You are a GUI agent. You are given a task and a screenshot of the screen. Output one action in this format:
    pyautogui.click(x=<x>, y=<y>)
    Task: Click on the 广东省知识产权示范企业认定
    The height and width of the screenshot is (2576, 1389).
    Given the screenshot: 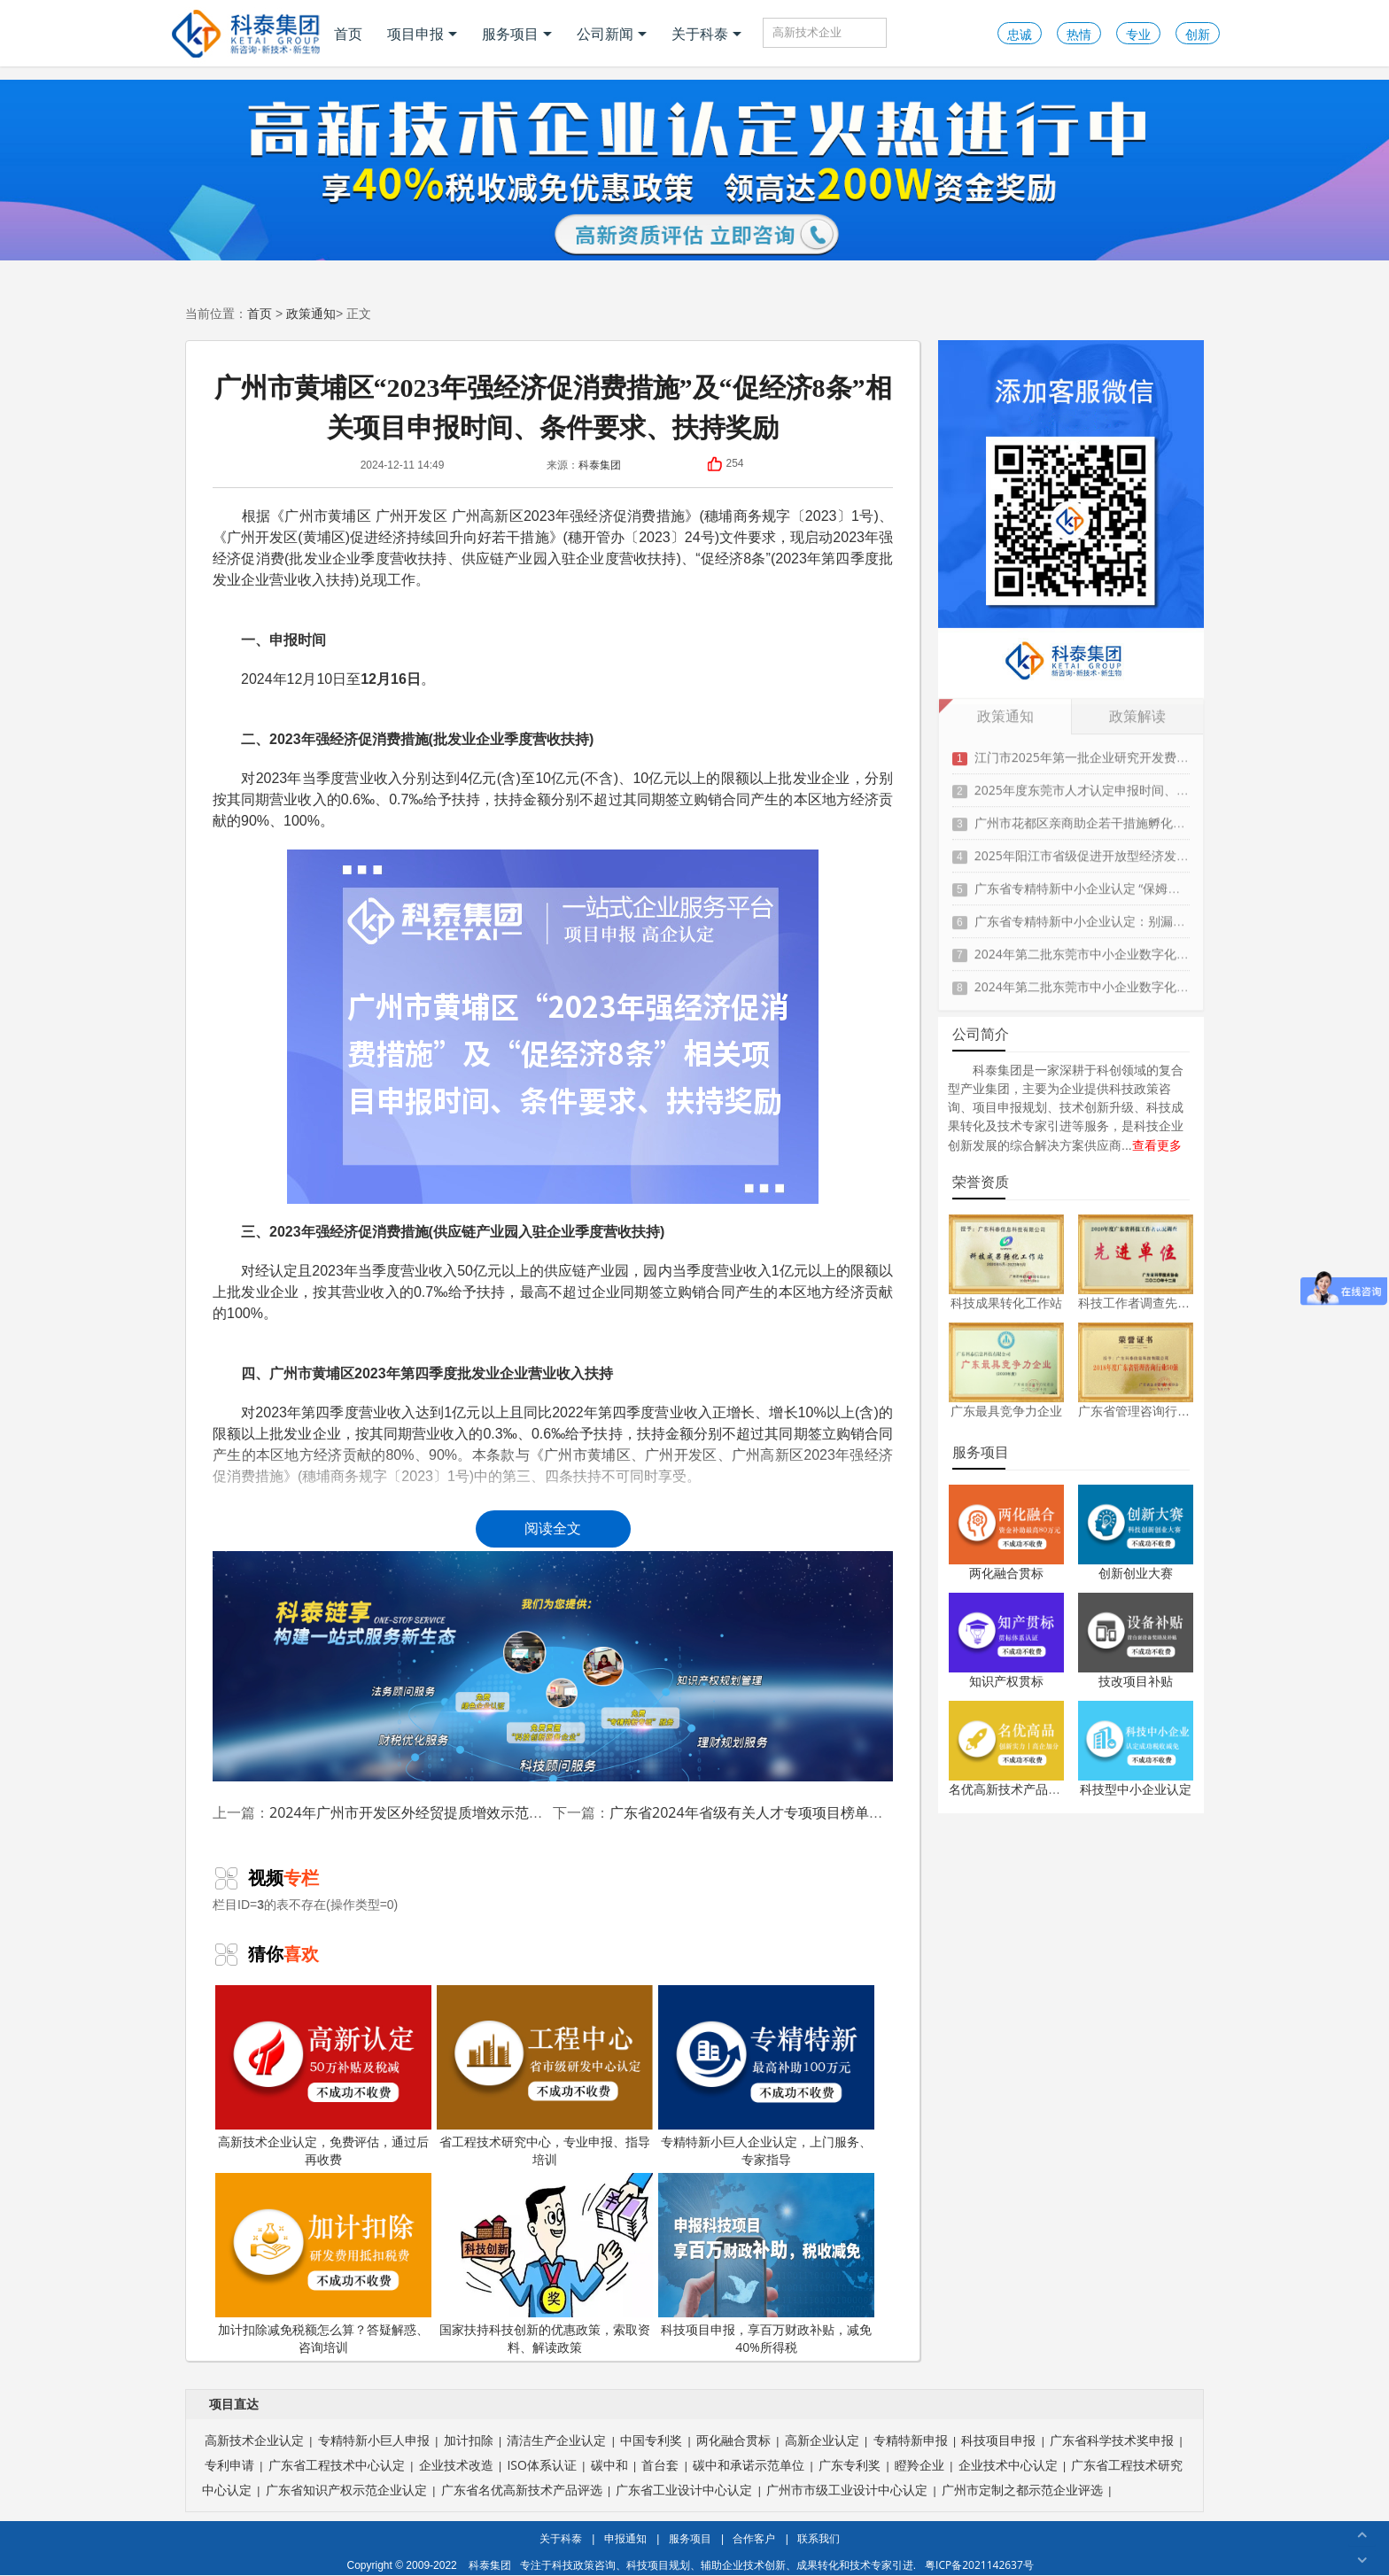 What is the action you would take?
    pyautogui.click(x=346, y=2489)
    